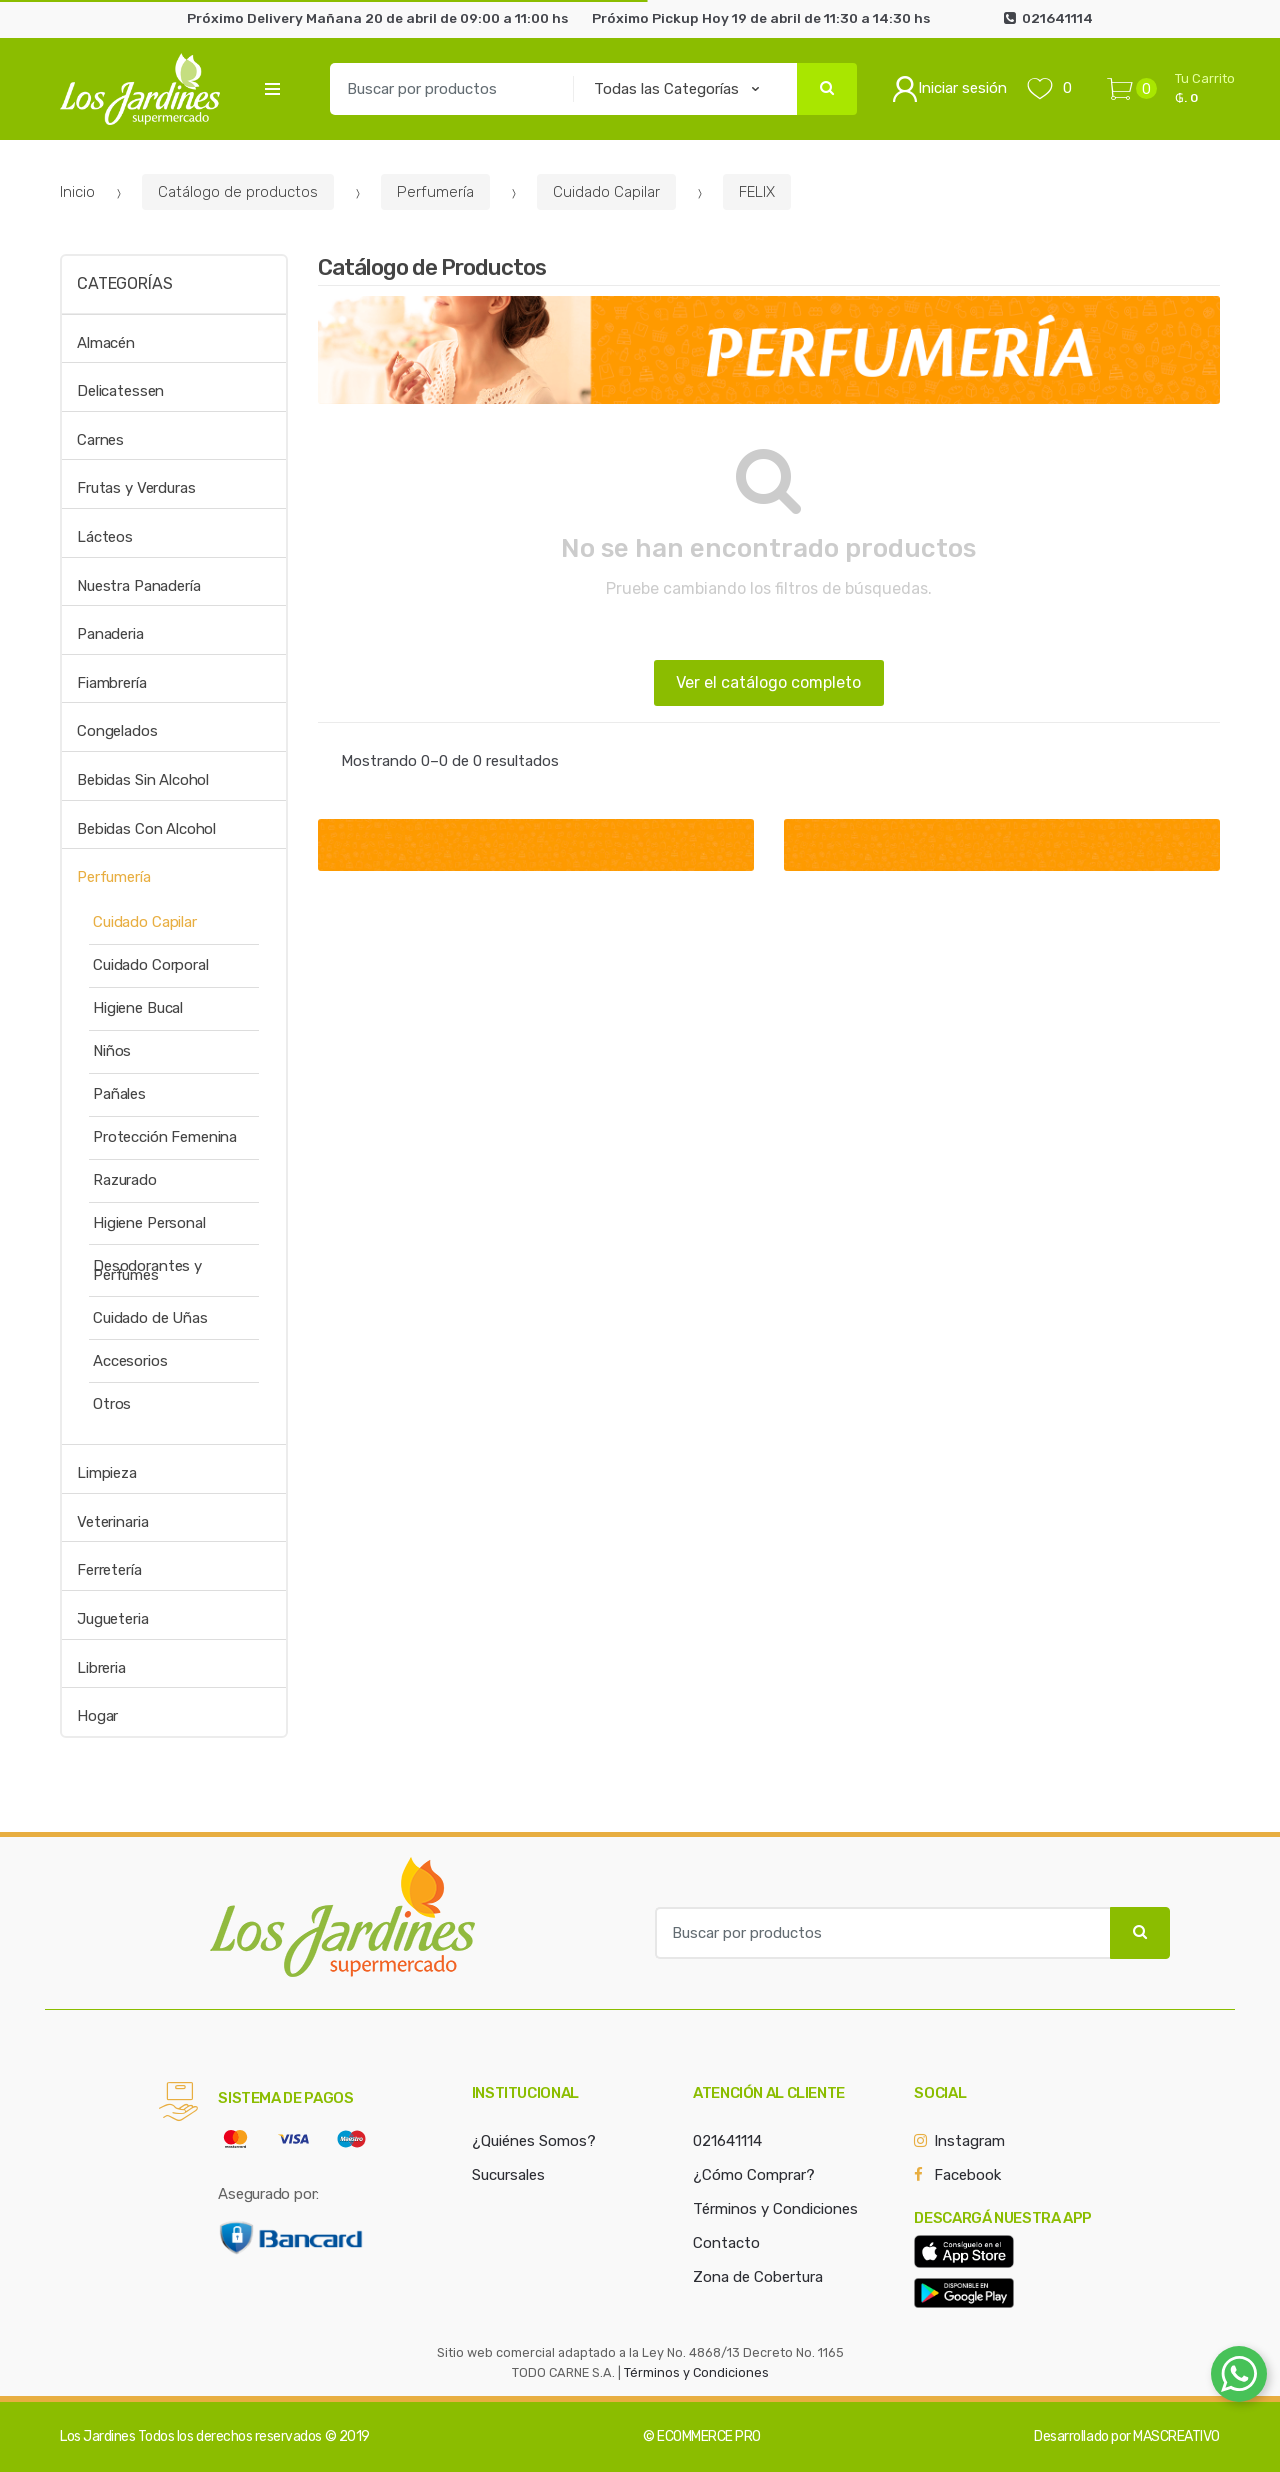 The image size is (1280, 2472). Describe the element at coordinates (758, 2277) in the screenshot. I see `Zona de Cobertura` at that location.